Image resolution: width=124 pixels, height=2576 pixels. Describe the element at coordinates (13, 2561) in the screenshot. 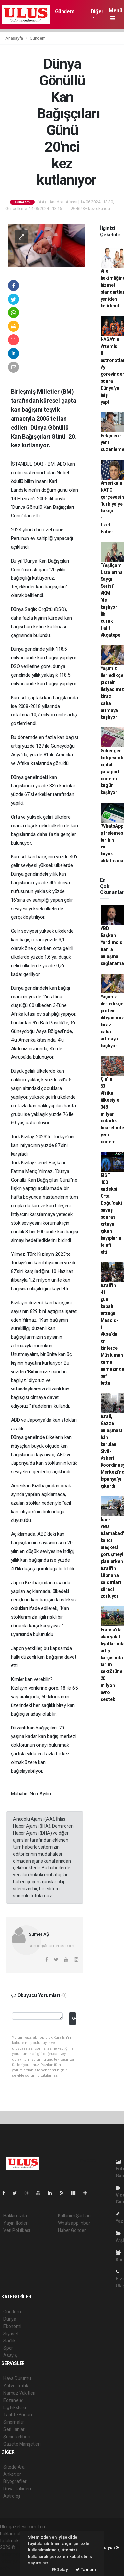

I see `haber yazılım` at that location.